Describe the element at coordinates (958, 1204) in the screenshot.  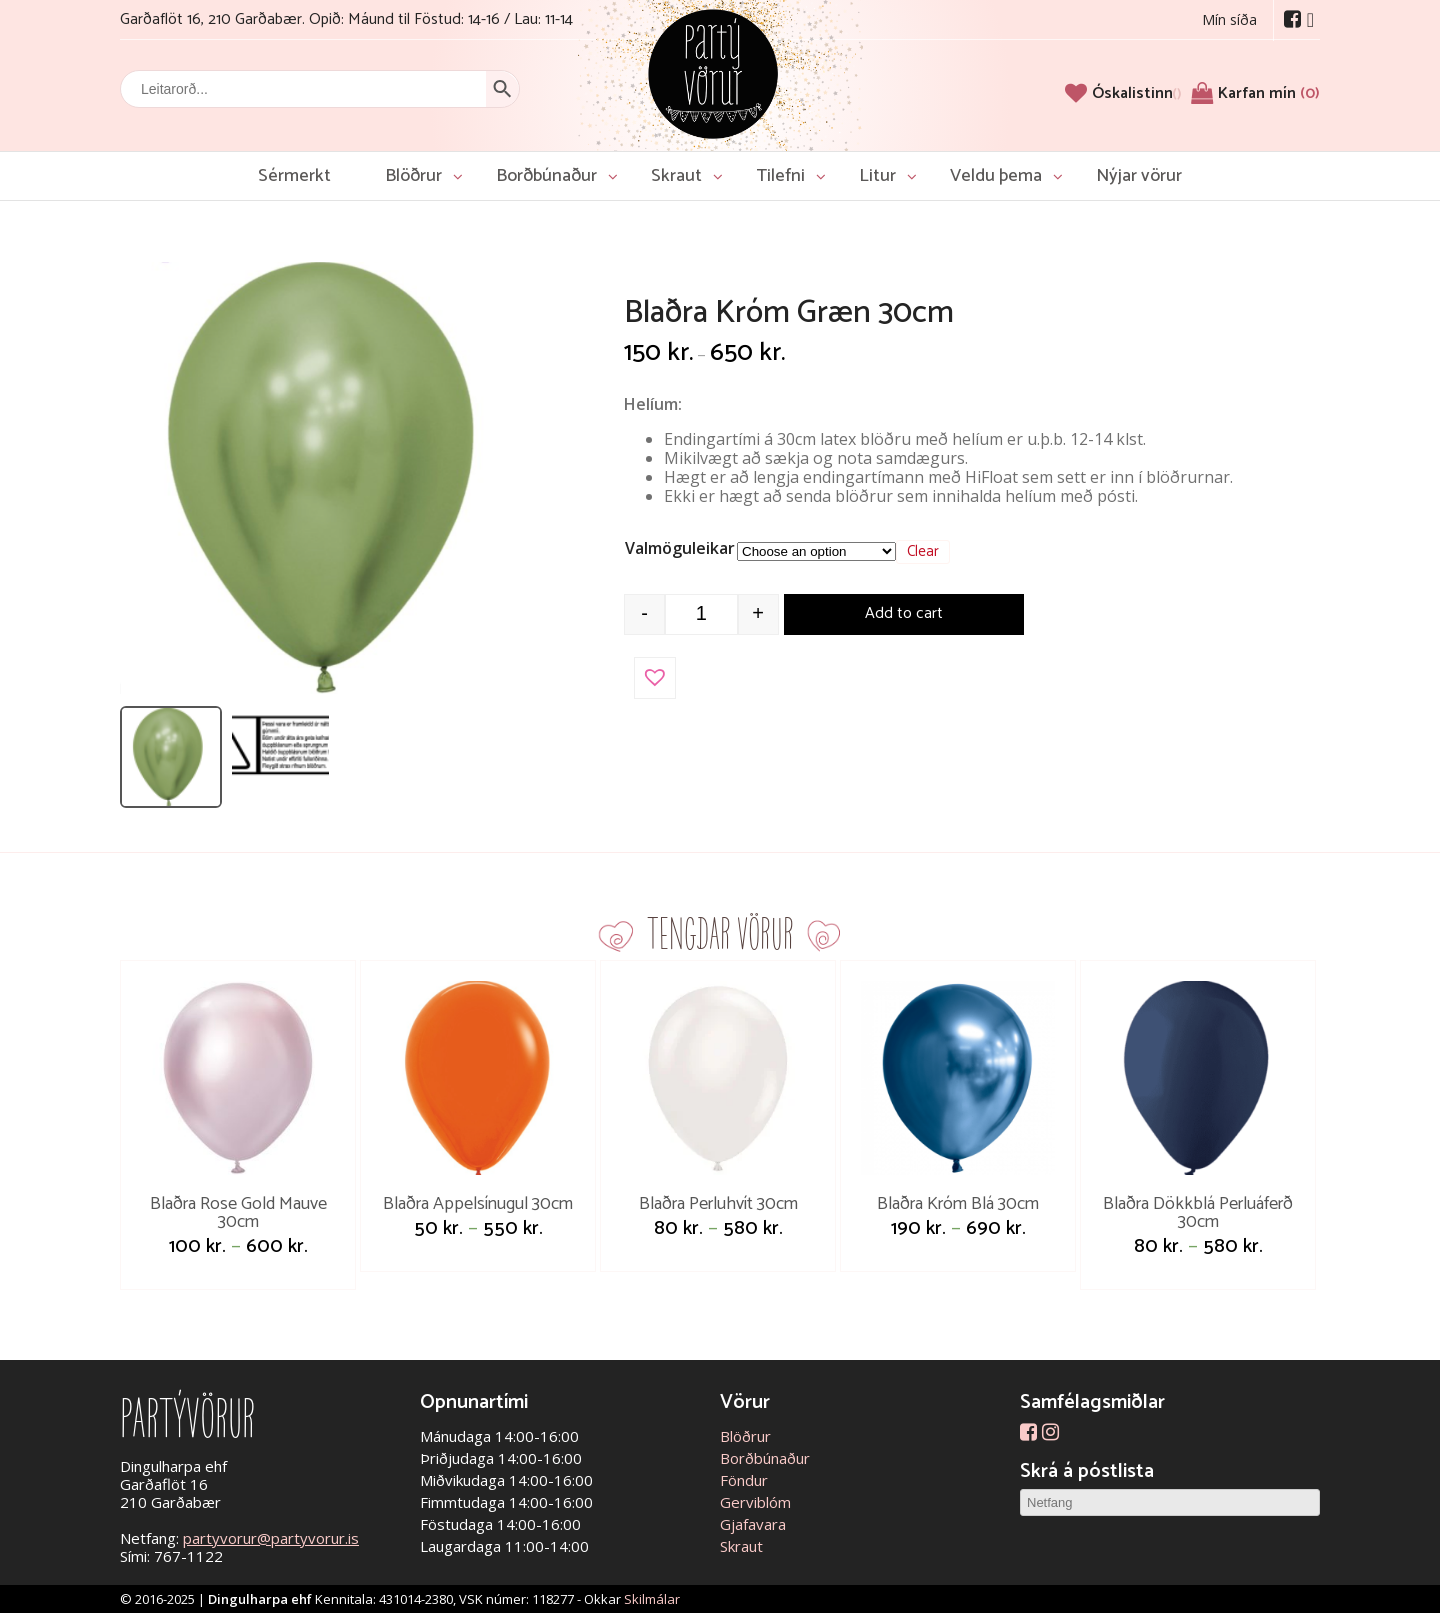
I see `Blaðra Króm Blá 30cm` at that location.